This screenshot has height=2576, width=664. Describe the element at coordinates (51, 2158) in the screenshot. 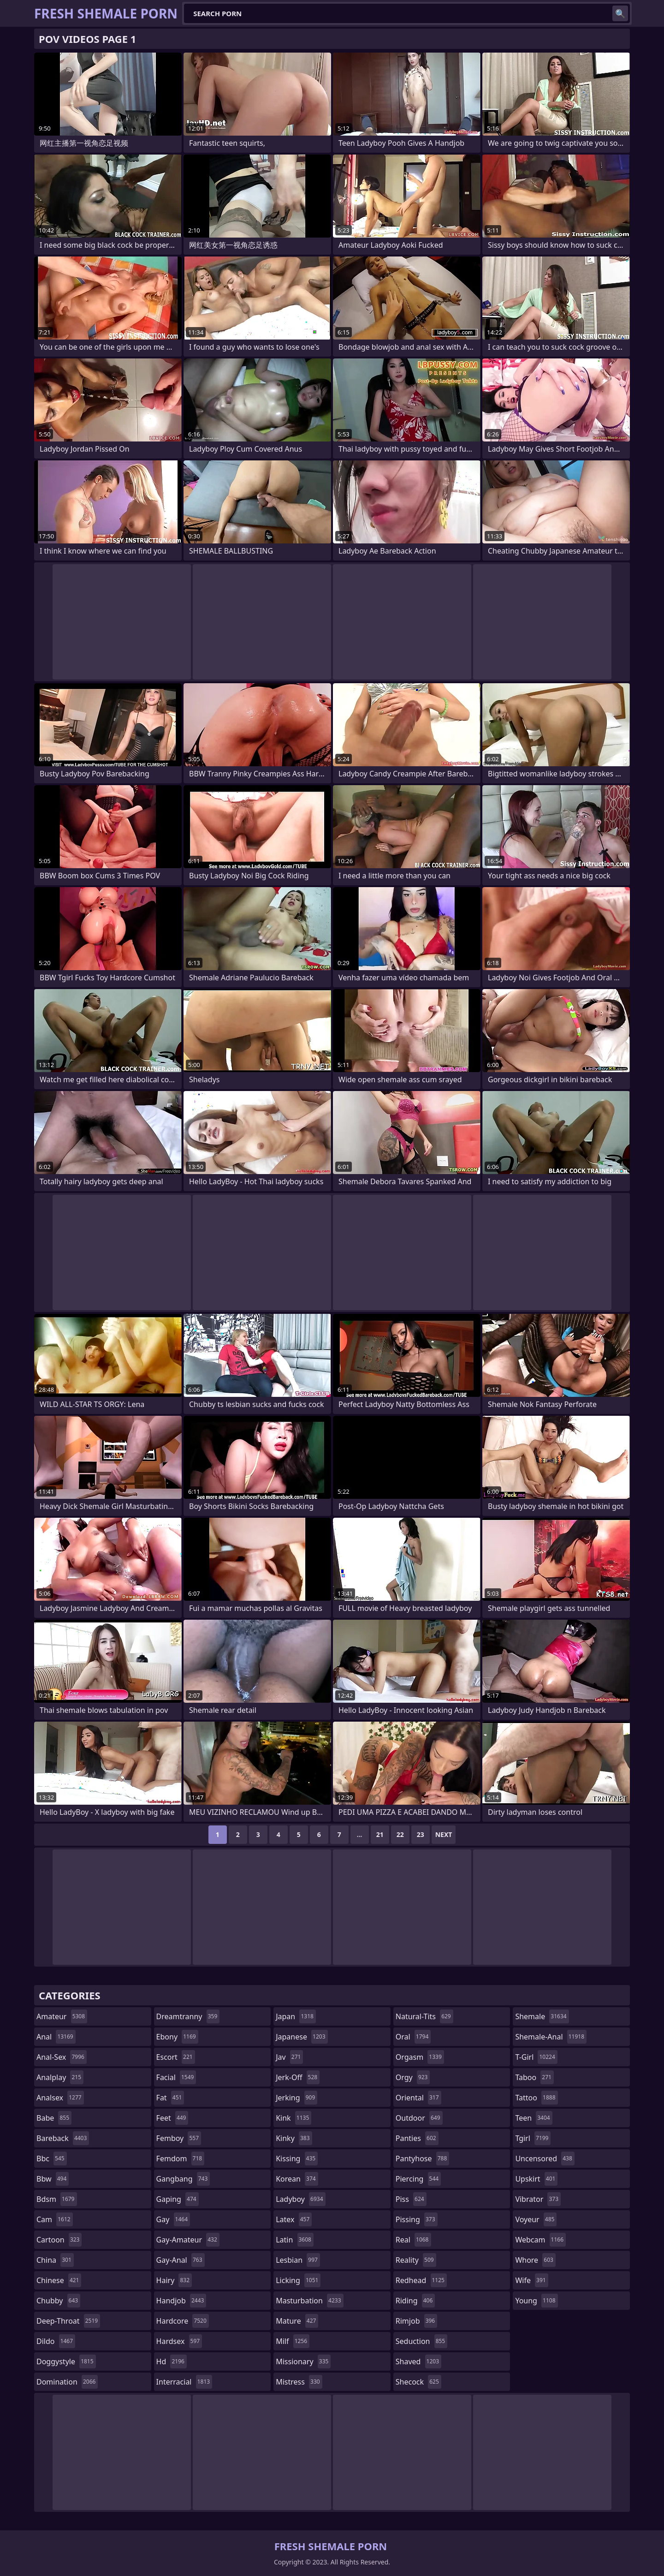

I see `bbc` at that location.